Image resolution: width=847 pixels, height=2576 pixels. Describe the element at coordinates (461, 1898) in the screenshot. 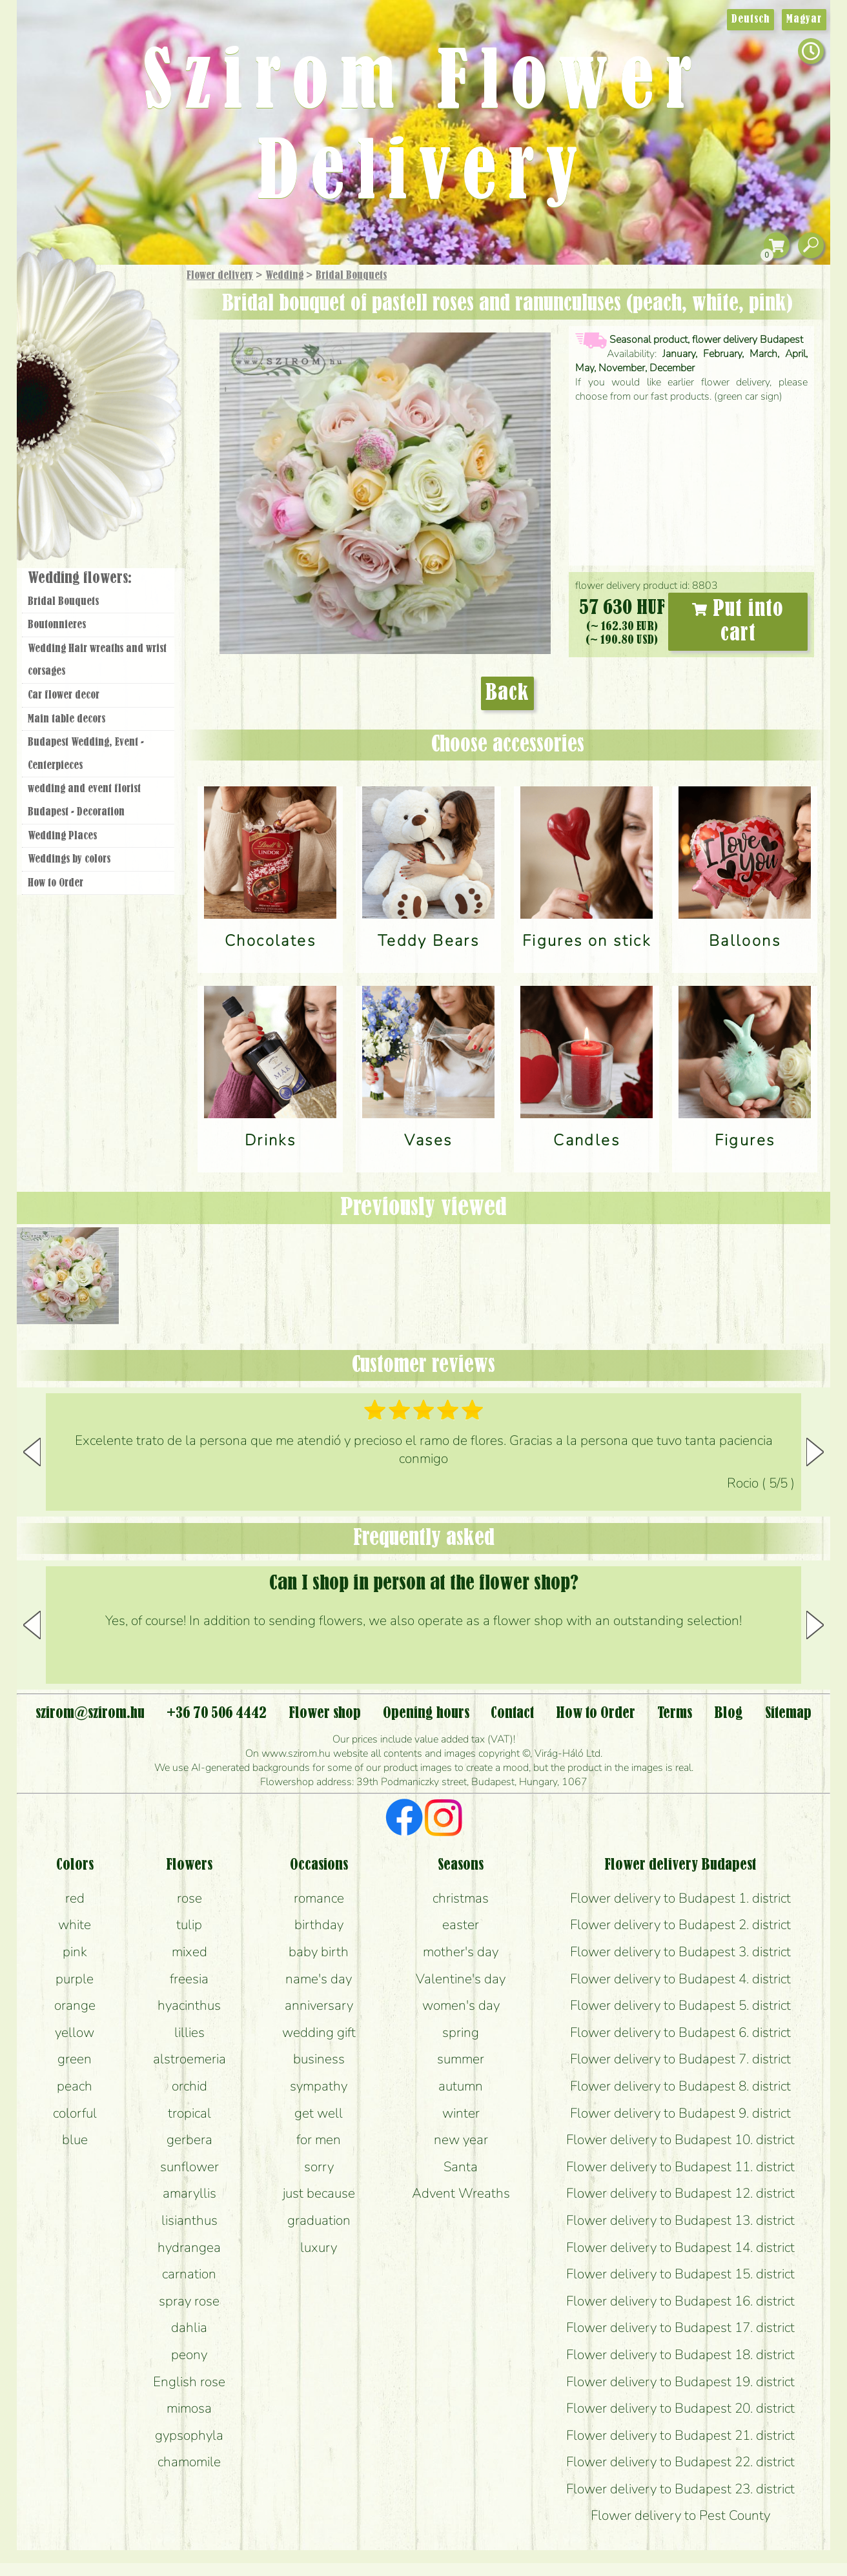

I see `christmas` at that location.